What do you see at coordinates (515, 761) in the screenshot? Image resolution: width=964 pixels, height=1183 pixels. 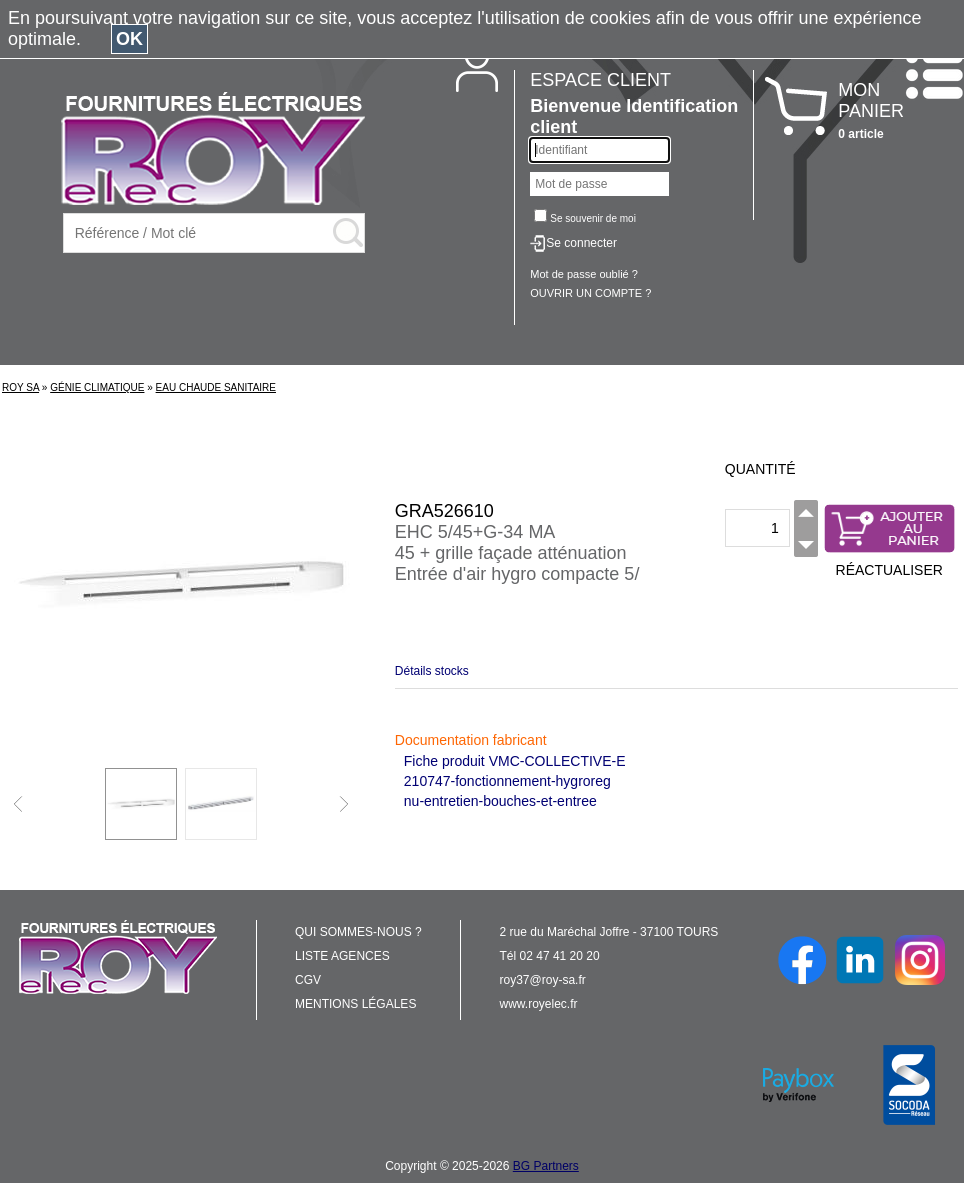 I see `Fiche produit VMC-COLLECTIVE-E` at bounding box center [515, 761].